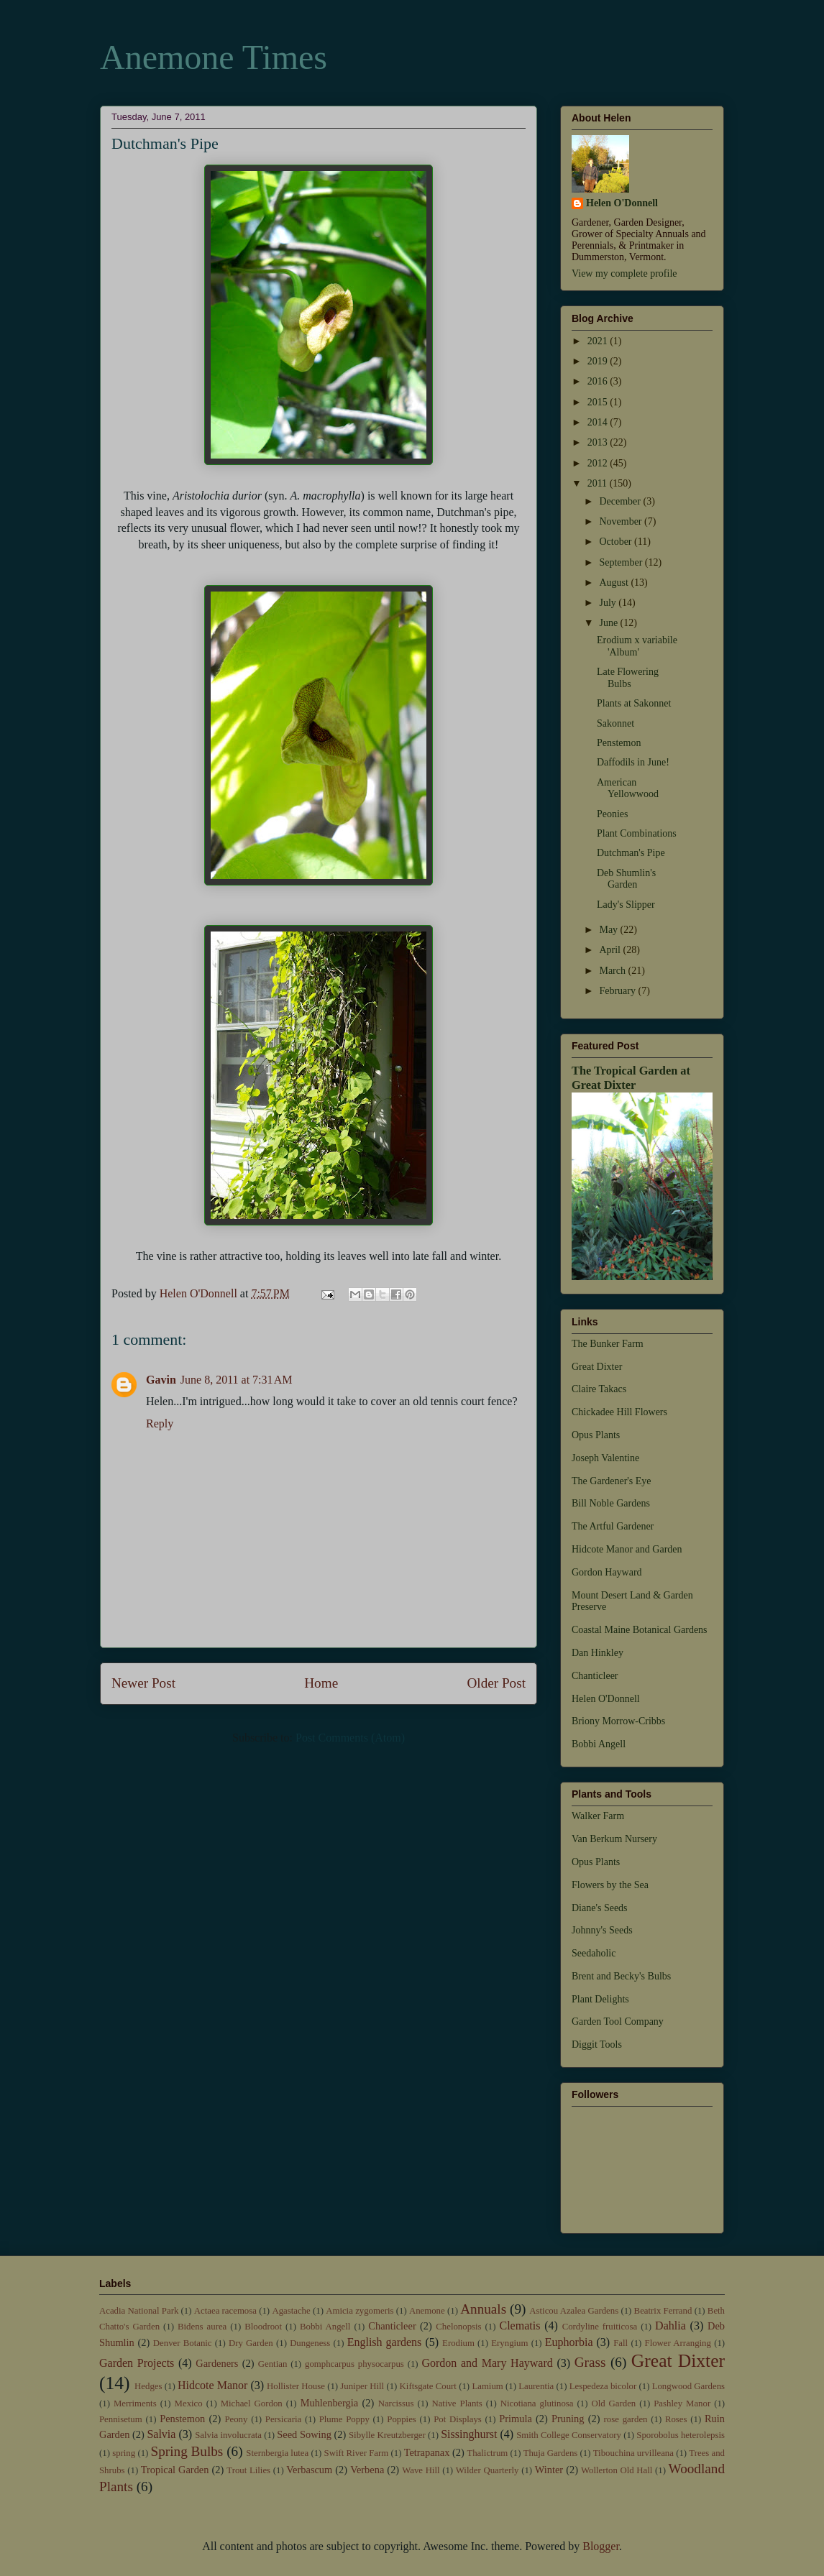 This screenshot has width=824, height=2576. What do you see at coordinates (401, 2419) in the screenshot?
I see `Poppies` at bounding box center [401, 2419].